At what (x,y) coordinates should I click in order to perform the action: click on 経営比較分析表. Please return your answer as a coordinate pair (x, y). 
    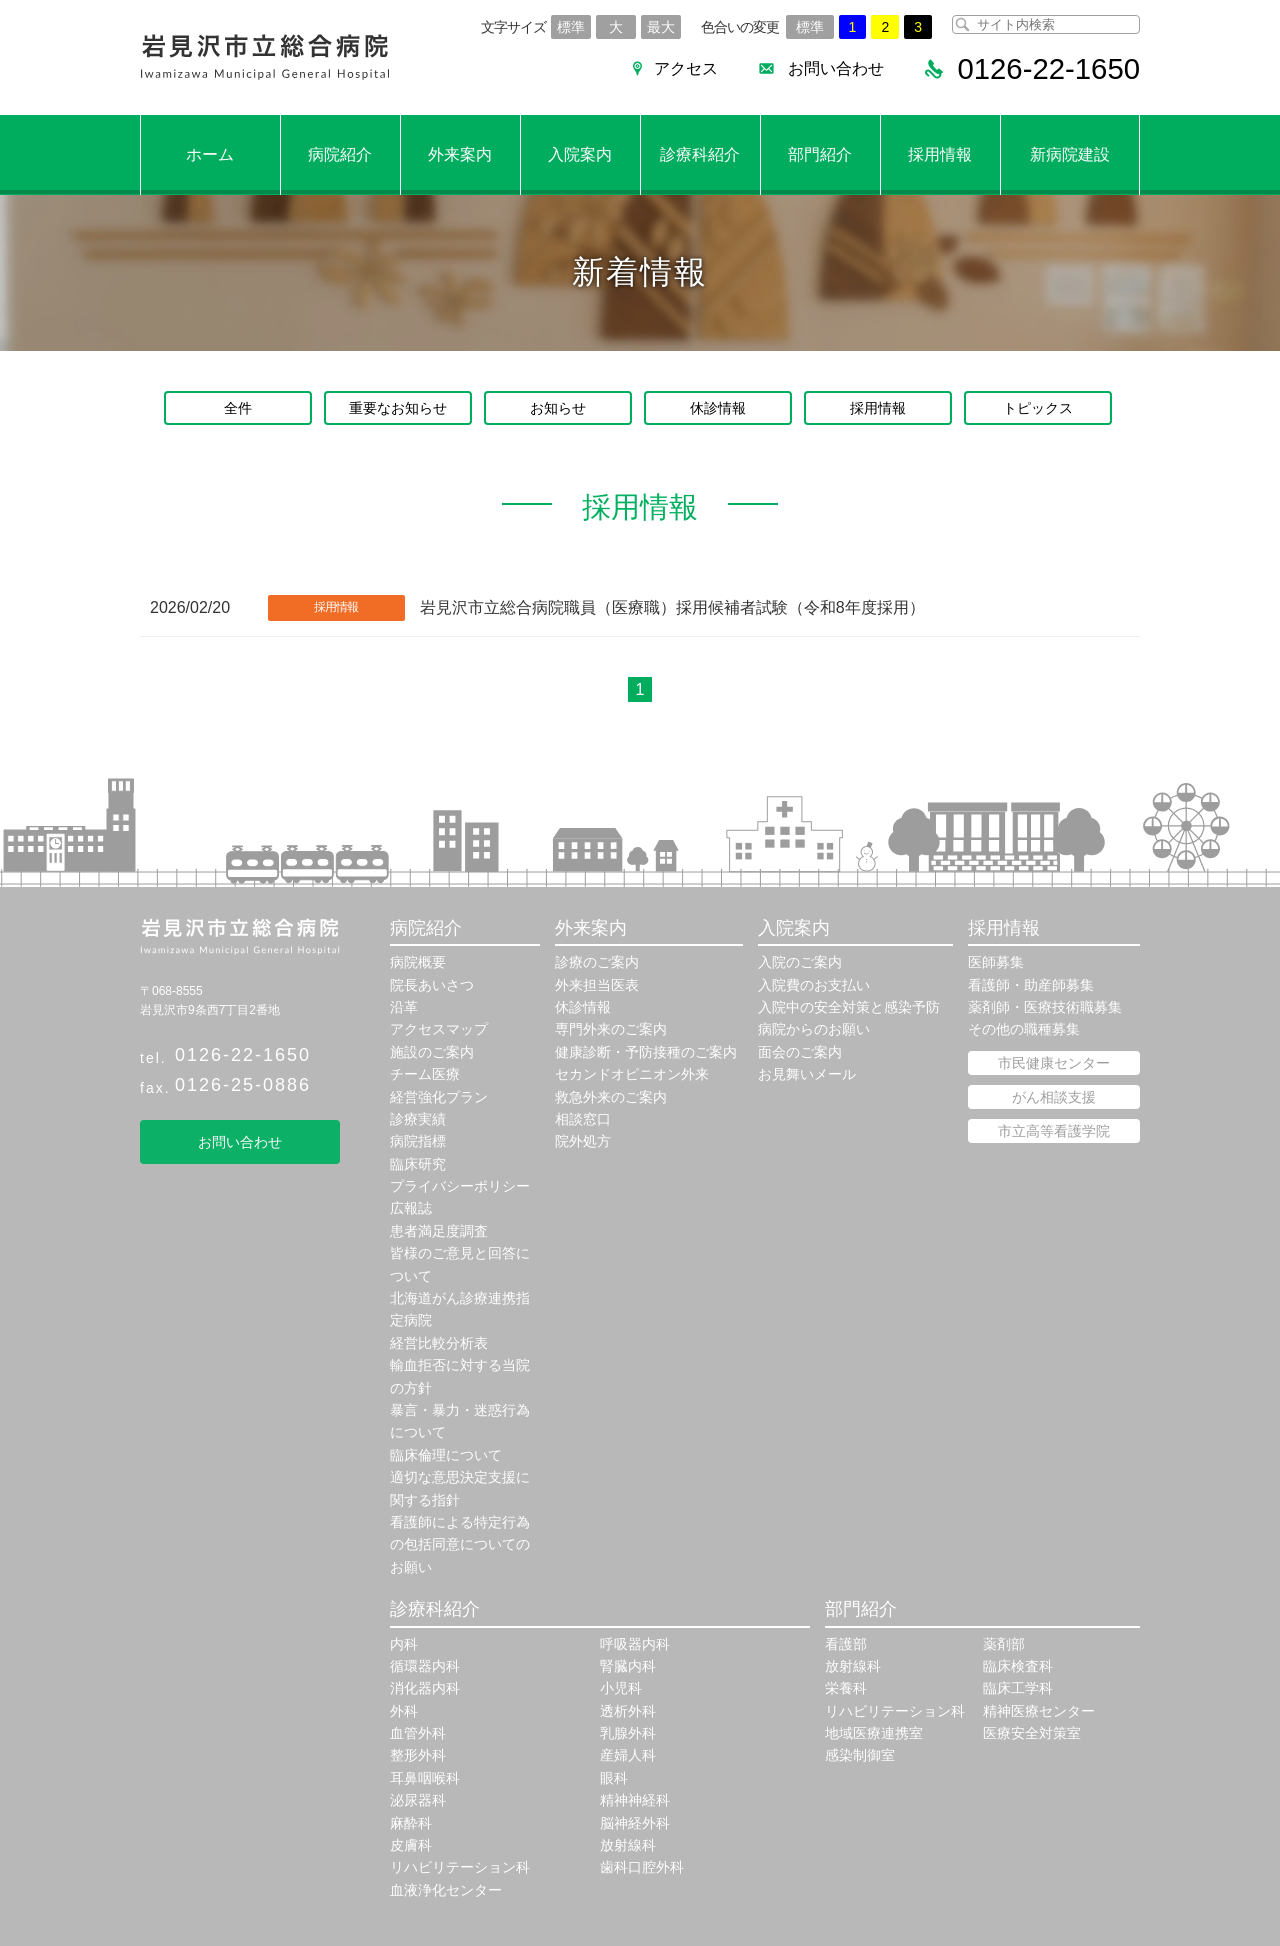
    Looking at the image, I should click on (439, 1343).